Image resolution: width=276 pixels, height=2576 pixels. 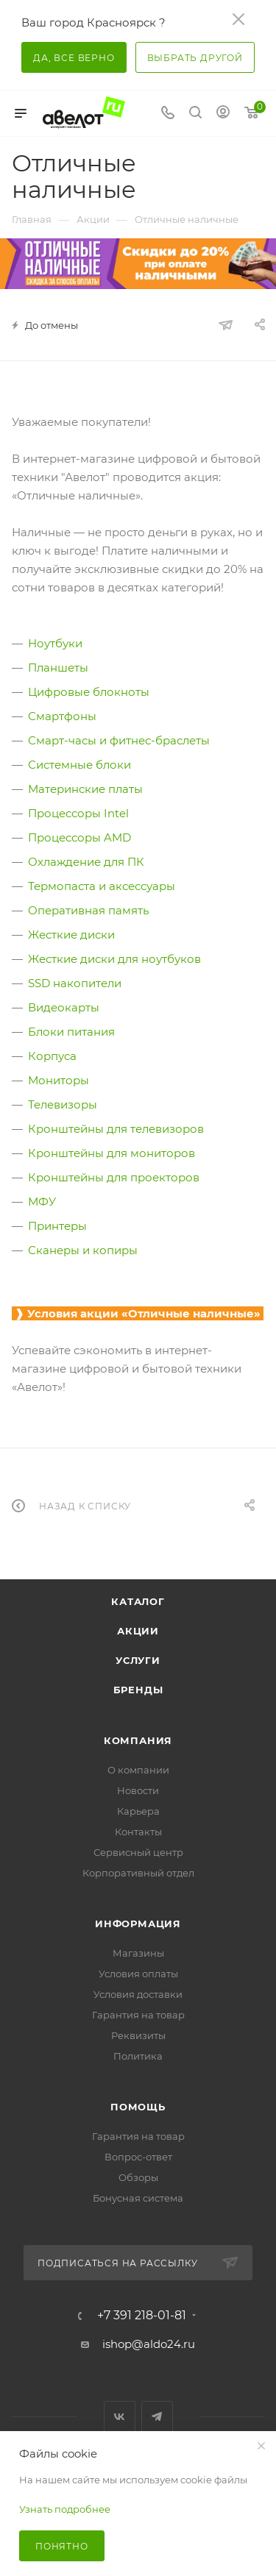 What do you see at coordinates (71, 935) in the screenshot?
I see `Жесткие диски` at bounding box center [71, 935].